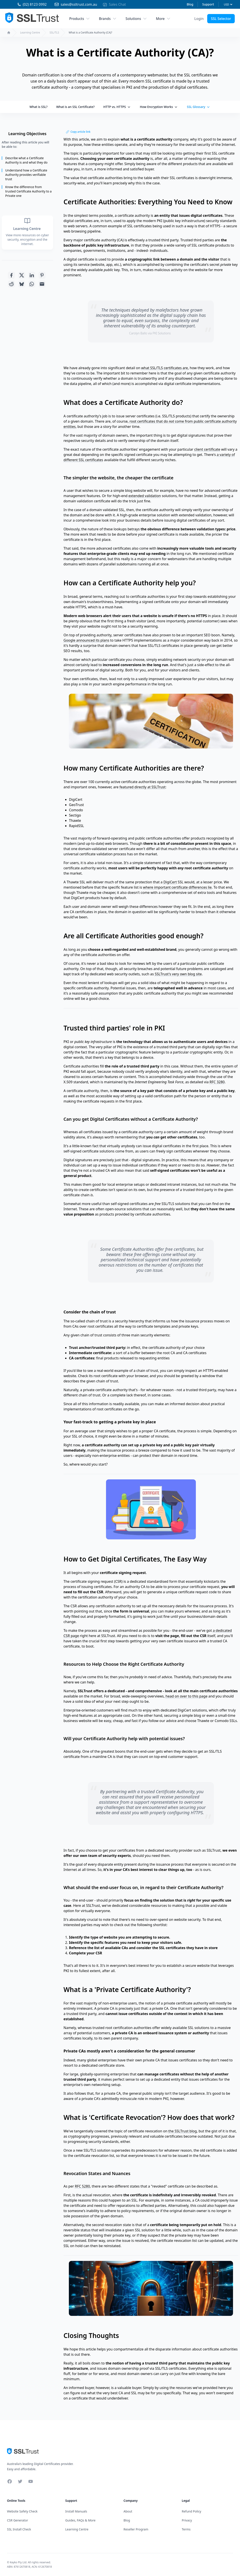 This screenshot has height=2576, width=240. Describe the element at coordinates (136, 18) in the screenshot. I see `Solutions` at that location.